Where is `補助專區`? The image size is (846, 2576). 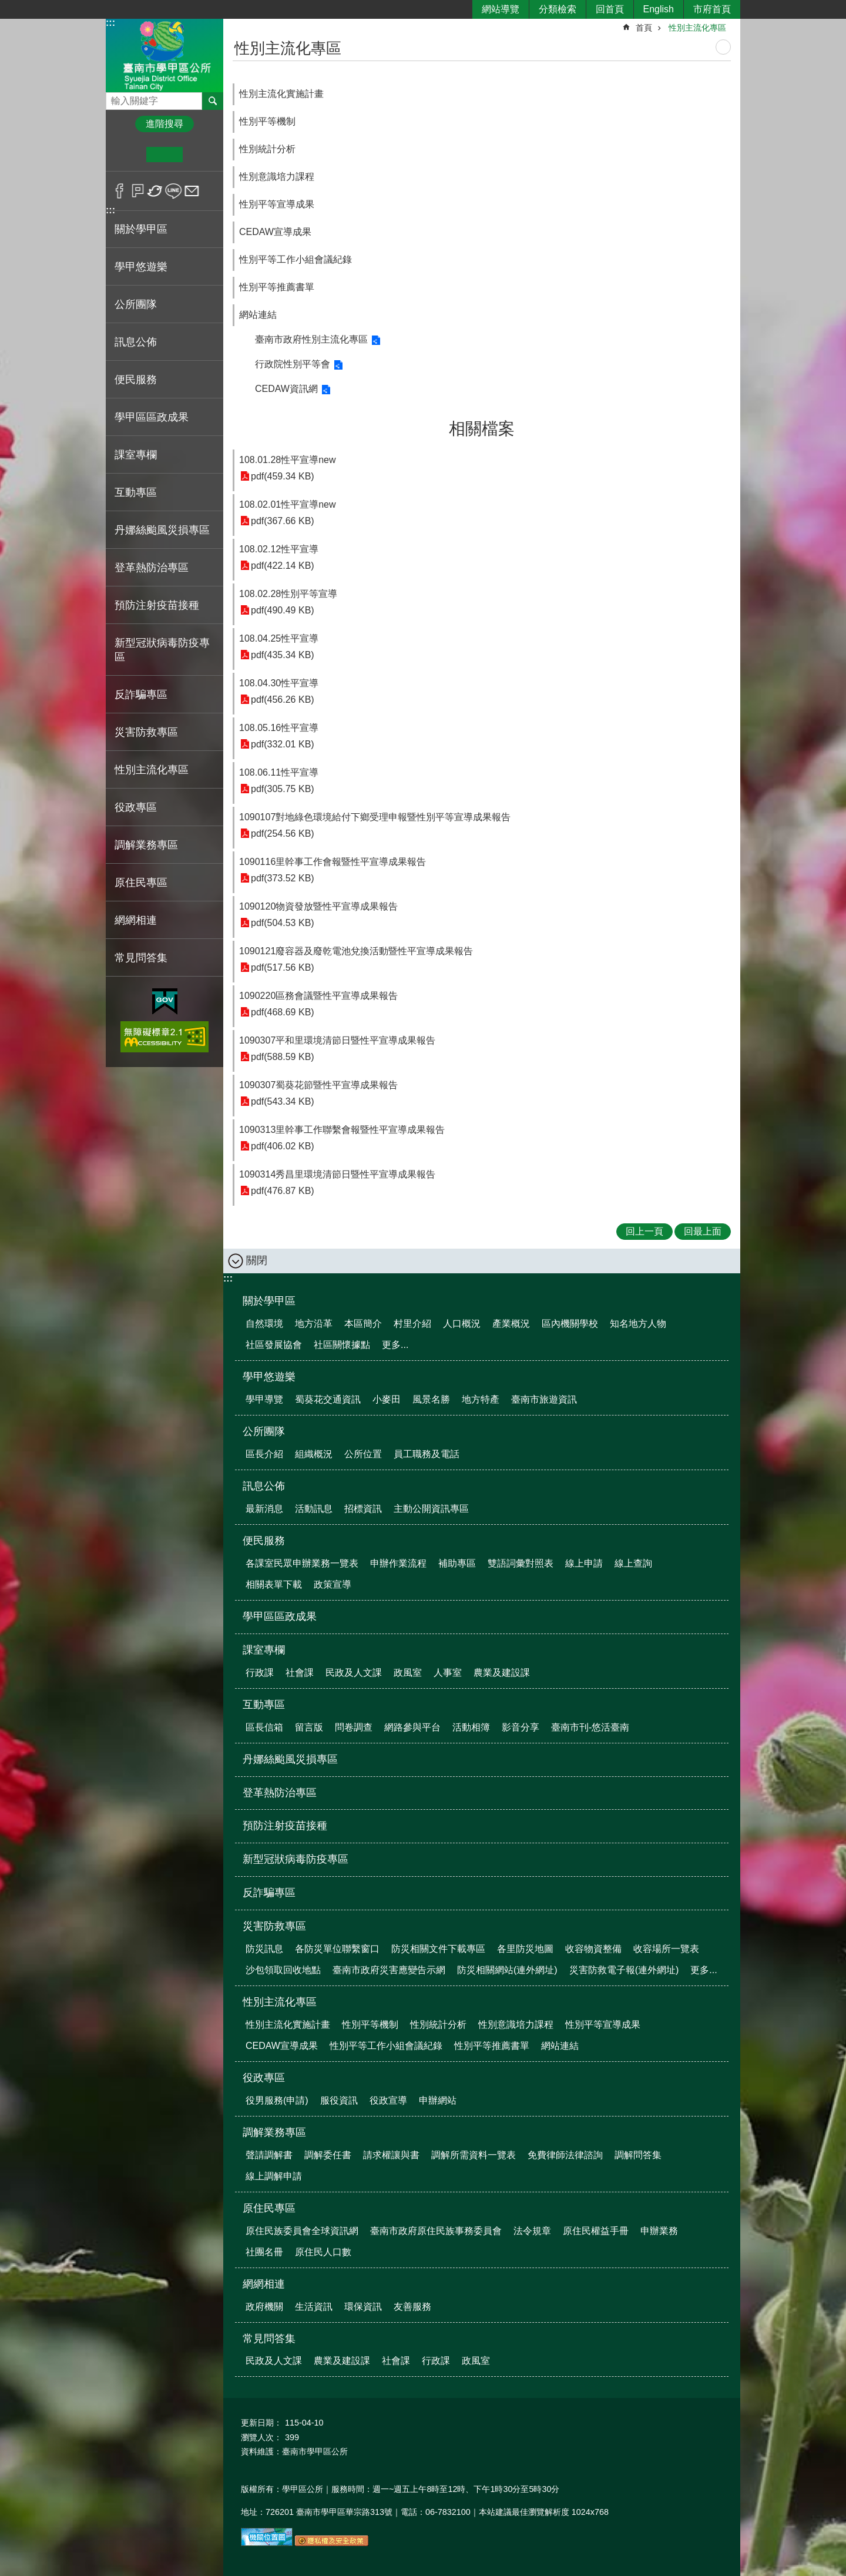
補助專區 is located at coordinates (457, 1563).